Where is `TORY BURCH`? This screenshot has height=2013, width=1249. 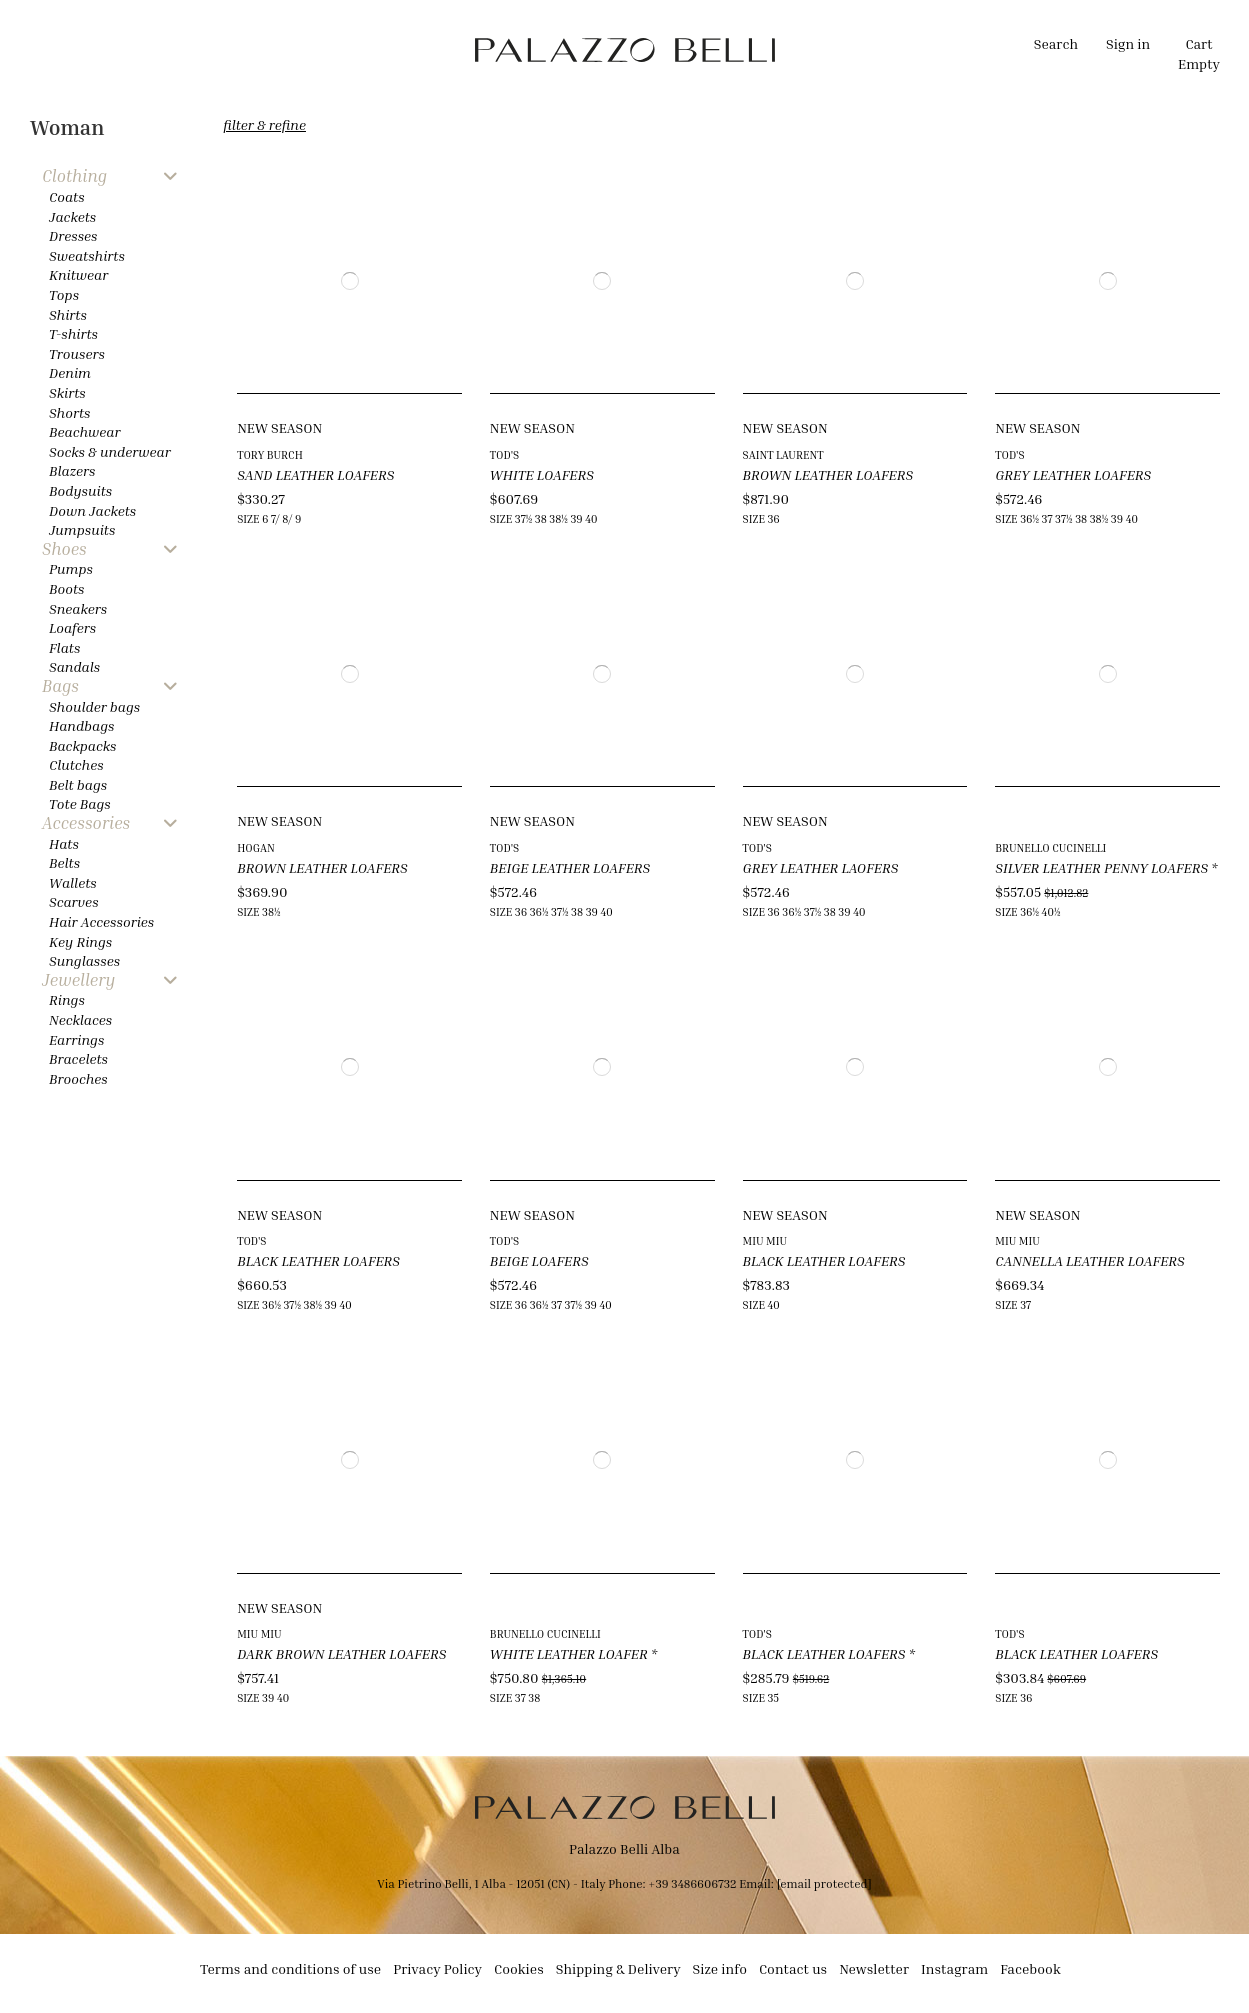
TORY BURCH is located at coordinates (270, 454).